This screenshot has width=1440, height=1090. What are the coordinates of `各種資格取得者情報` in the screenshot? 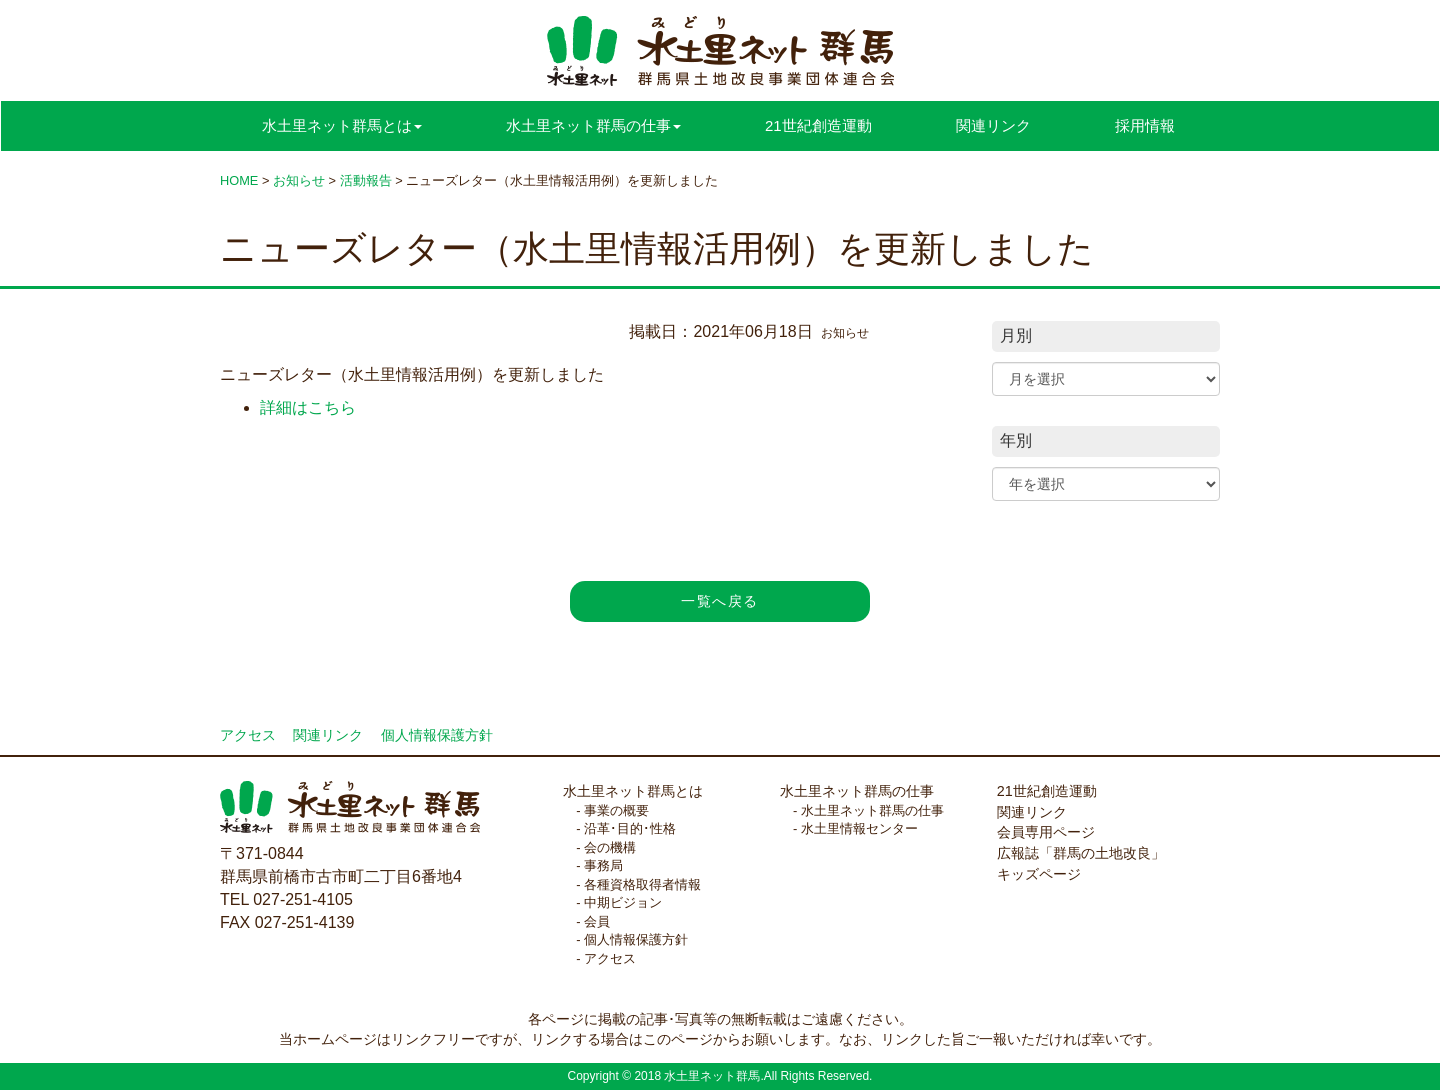 It's located at (642, 884).